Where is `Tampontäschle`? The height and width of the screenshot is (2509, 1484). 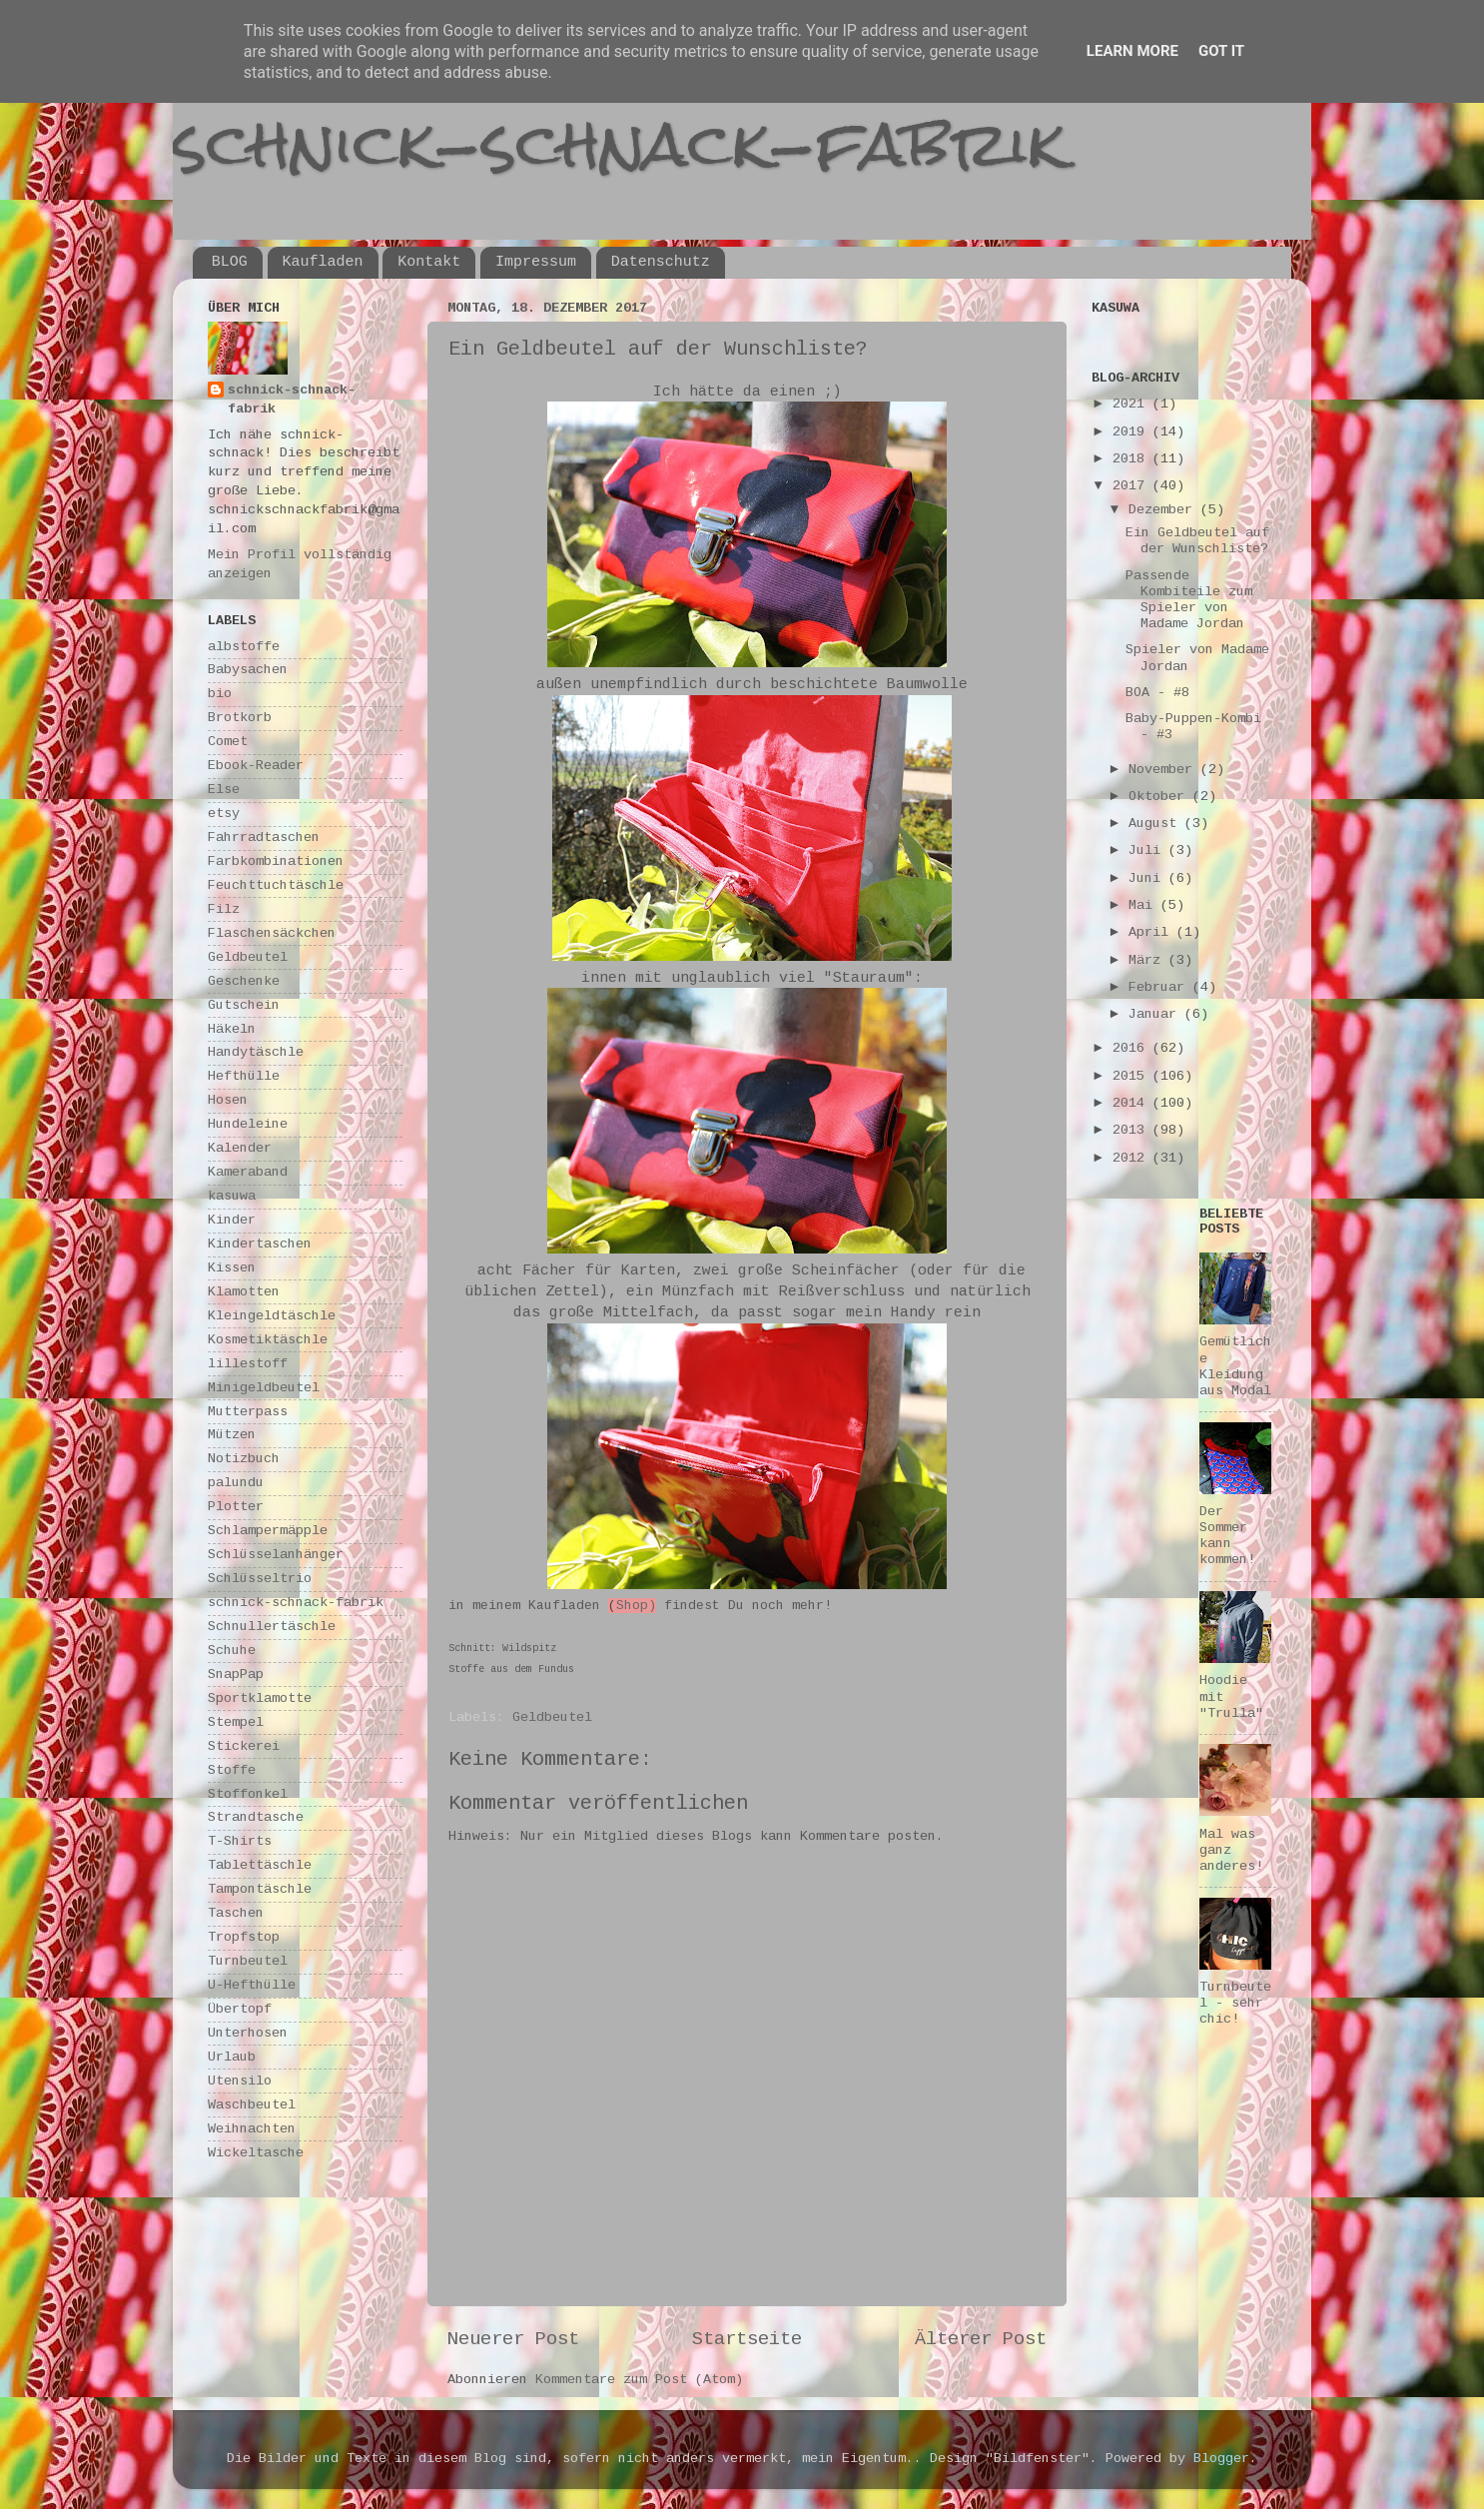 Tampontäschle is located at coordinates (260, 1889).